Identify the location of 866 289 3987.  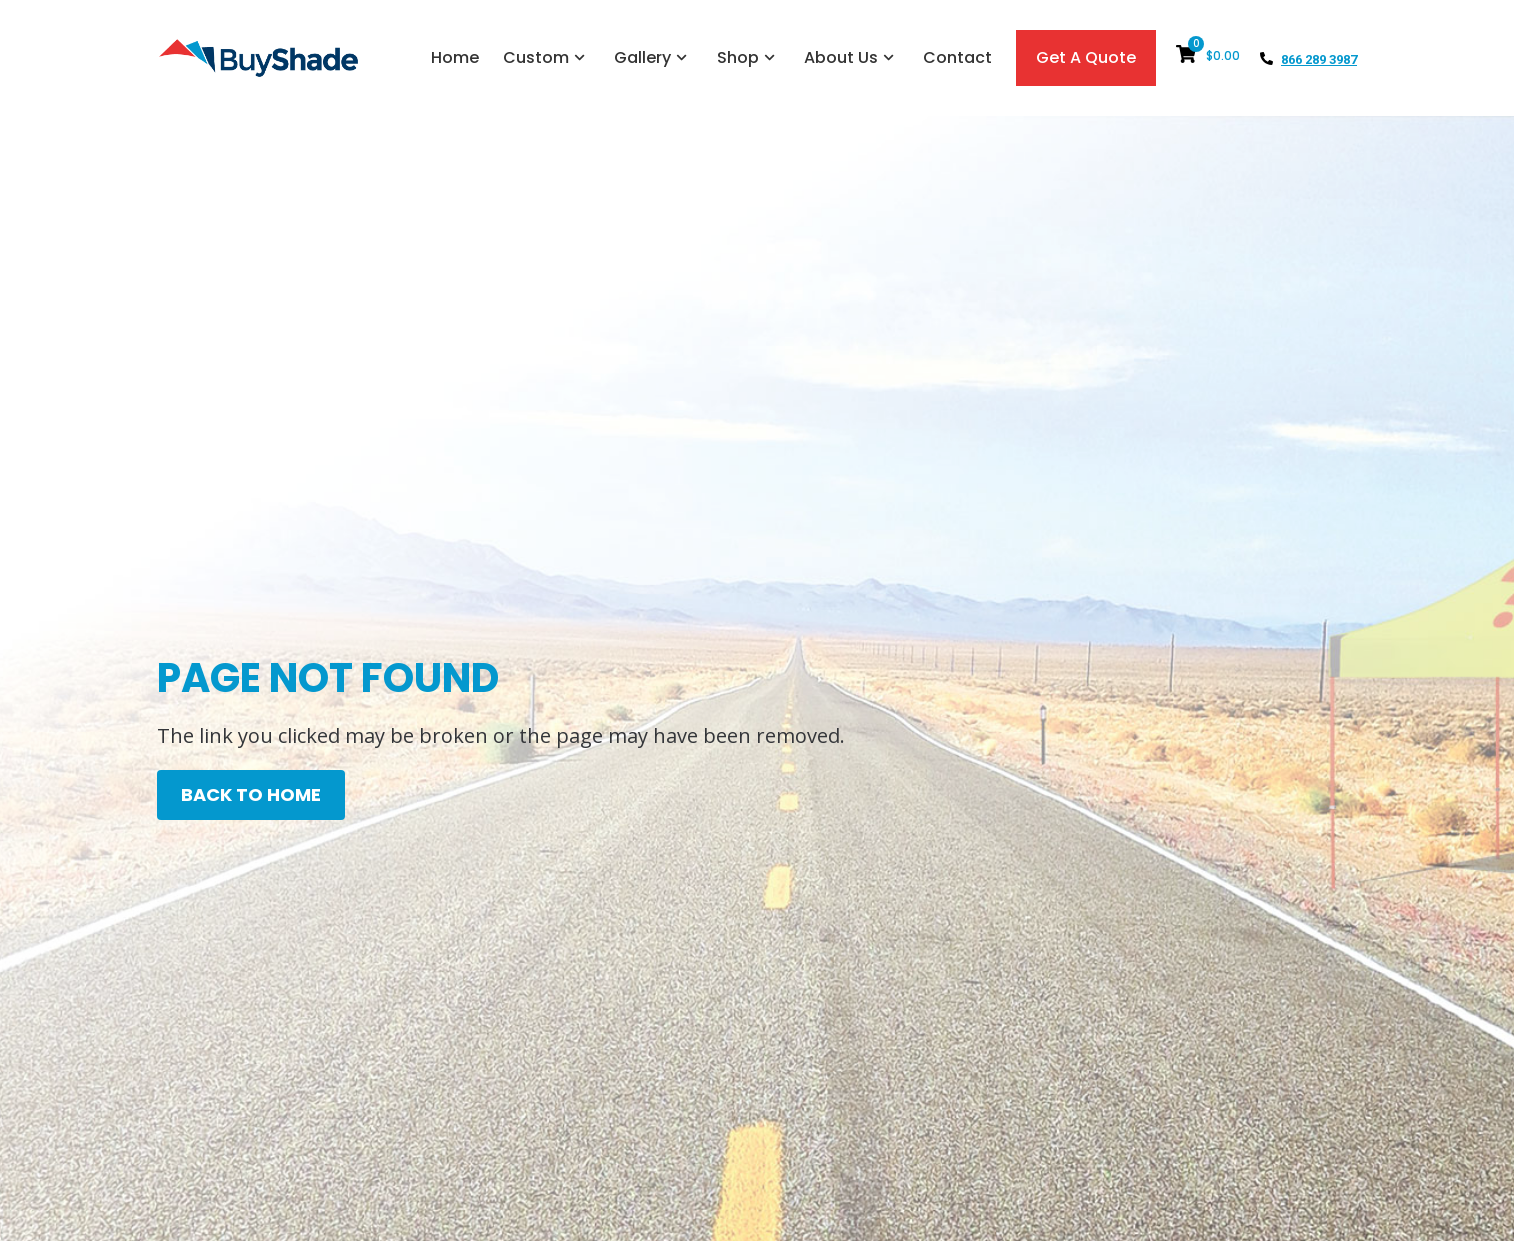
(1319, 59).